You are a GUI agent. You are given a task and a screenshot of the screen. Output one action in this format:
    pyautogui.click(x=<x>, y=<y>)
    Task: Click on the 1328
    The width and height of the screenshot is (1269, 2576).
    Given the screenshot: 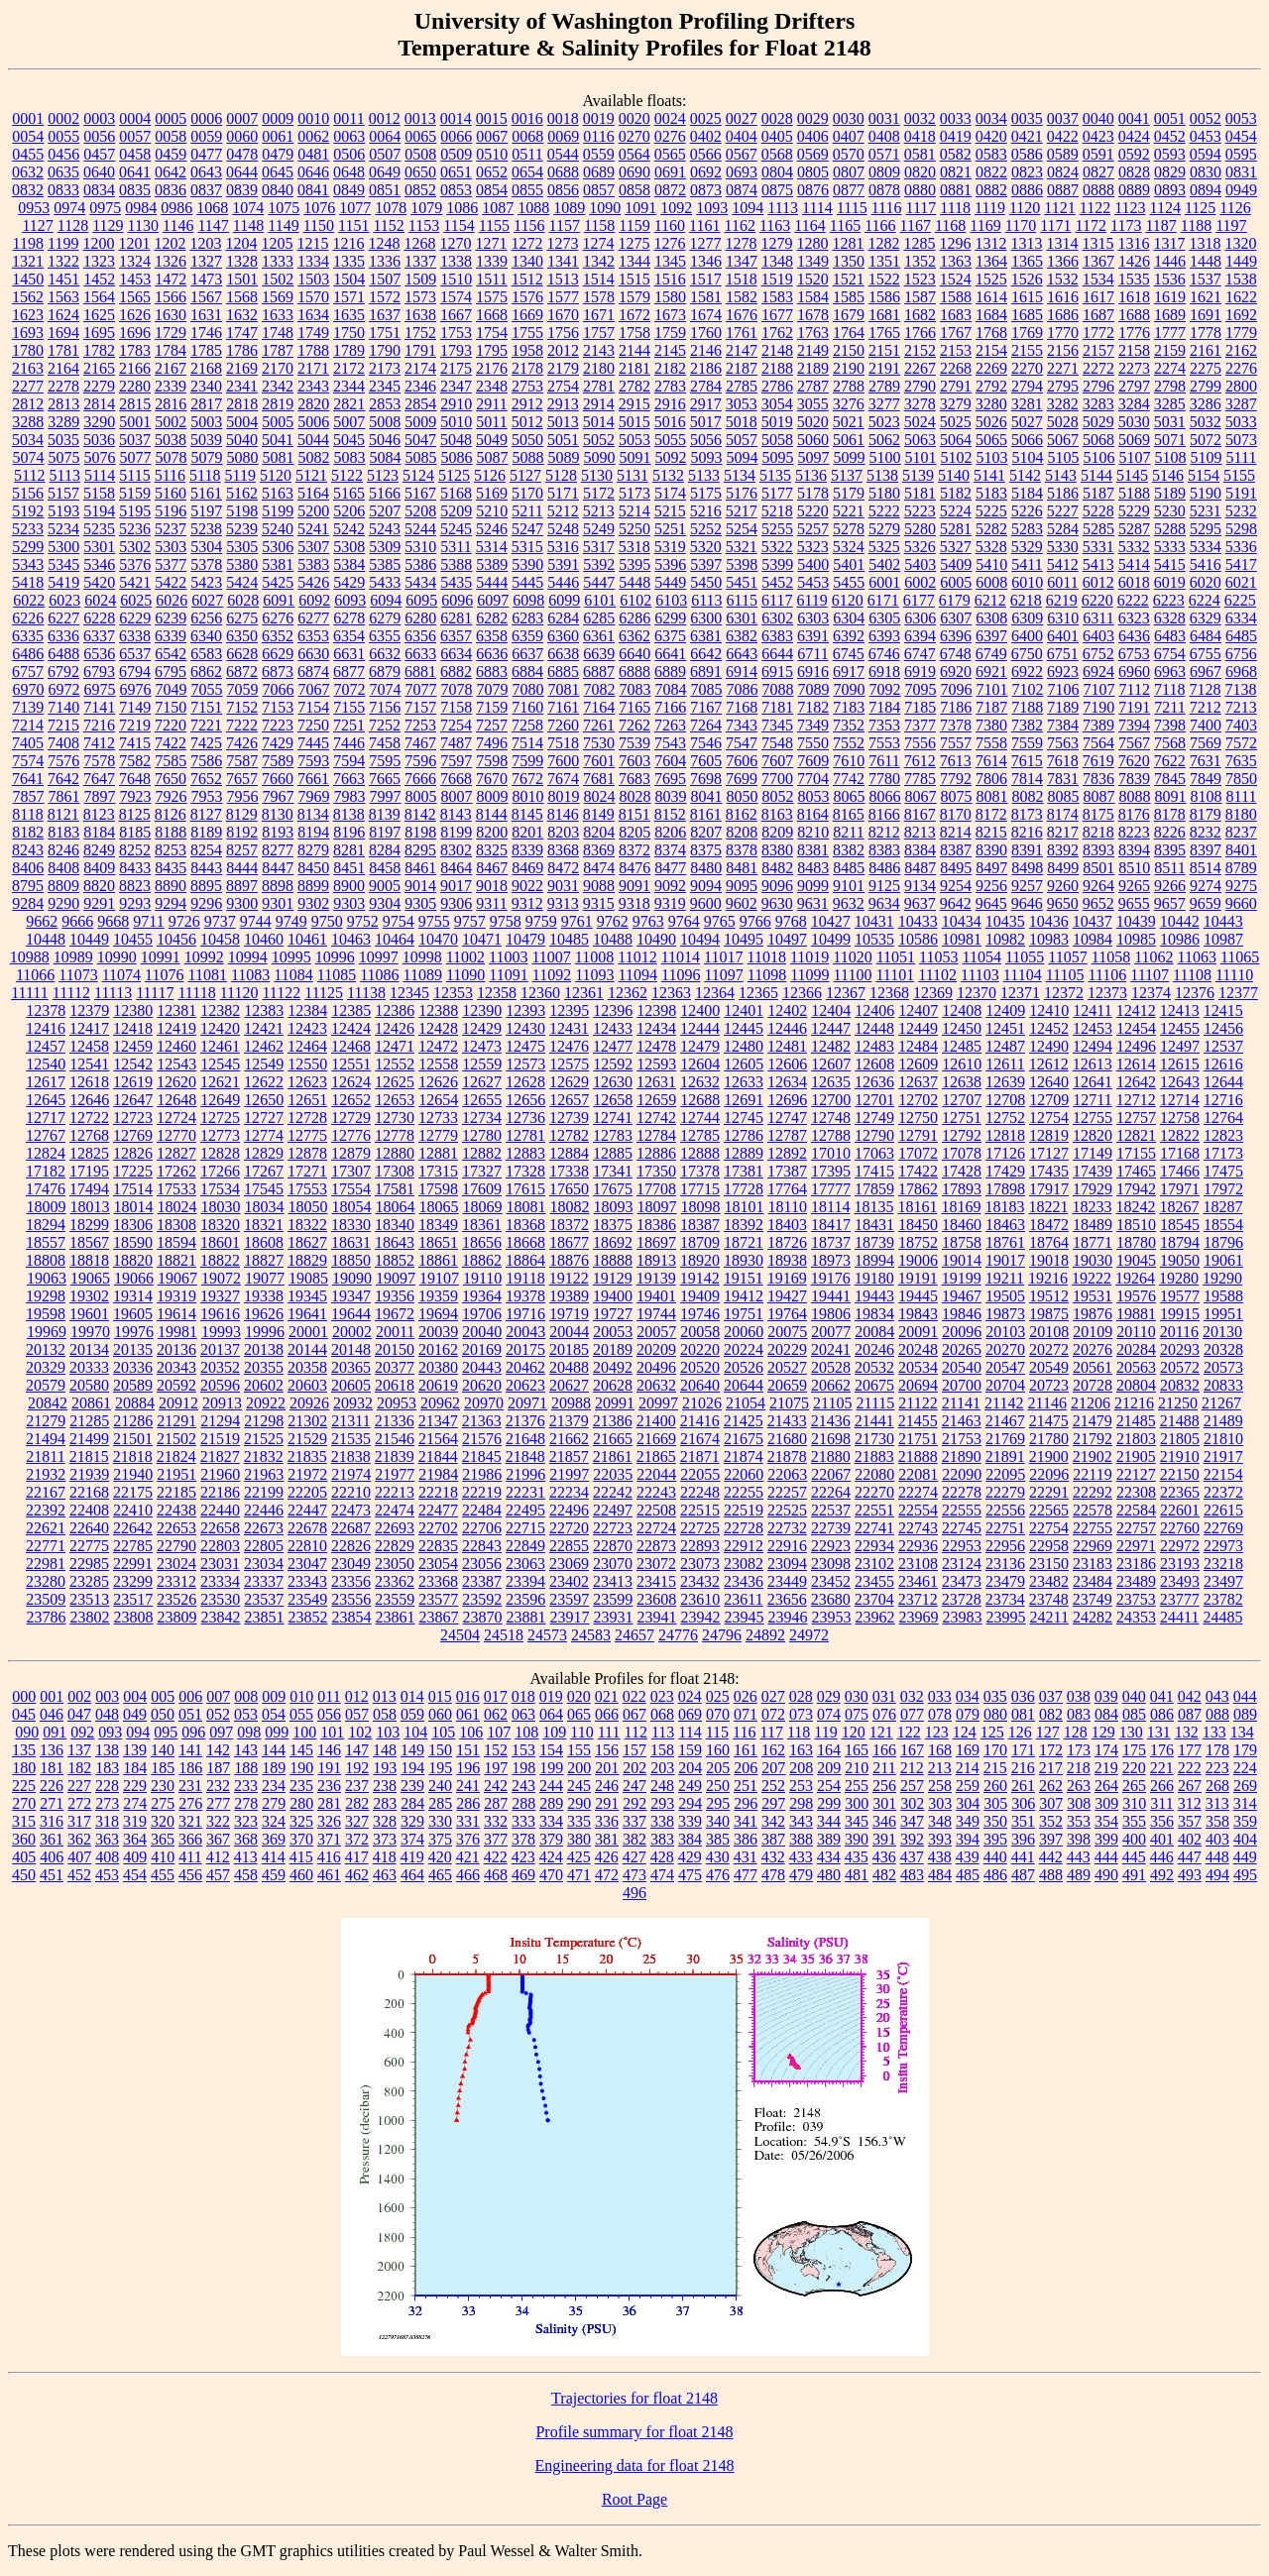 What is the action you would take?
    pyautogui.click(x=242, y=261)
    